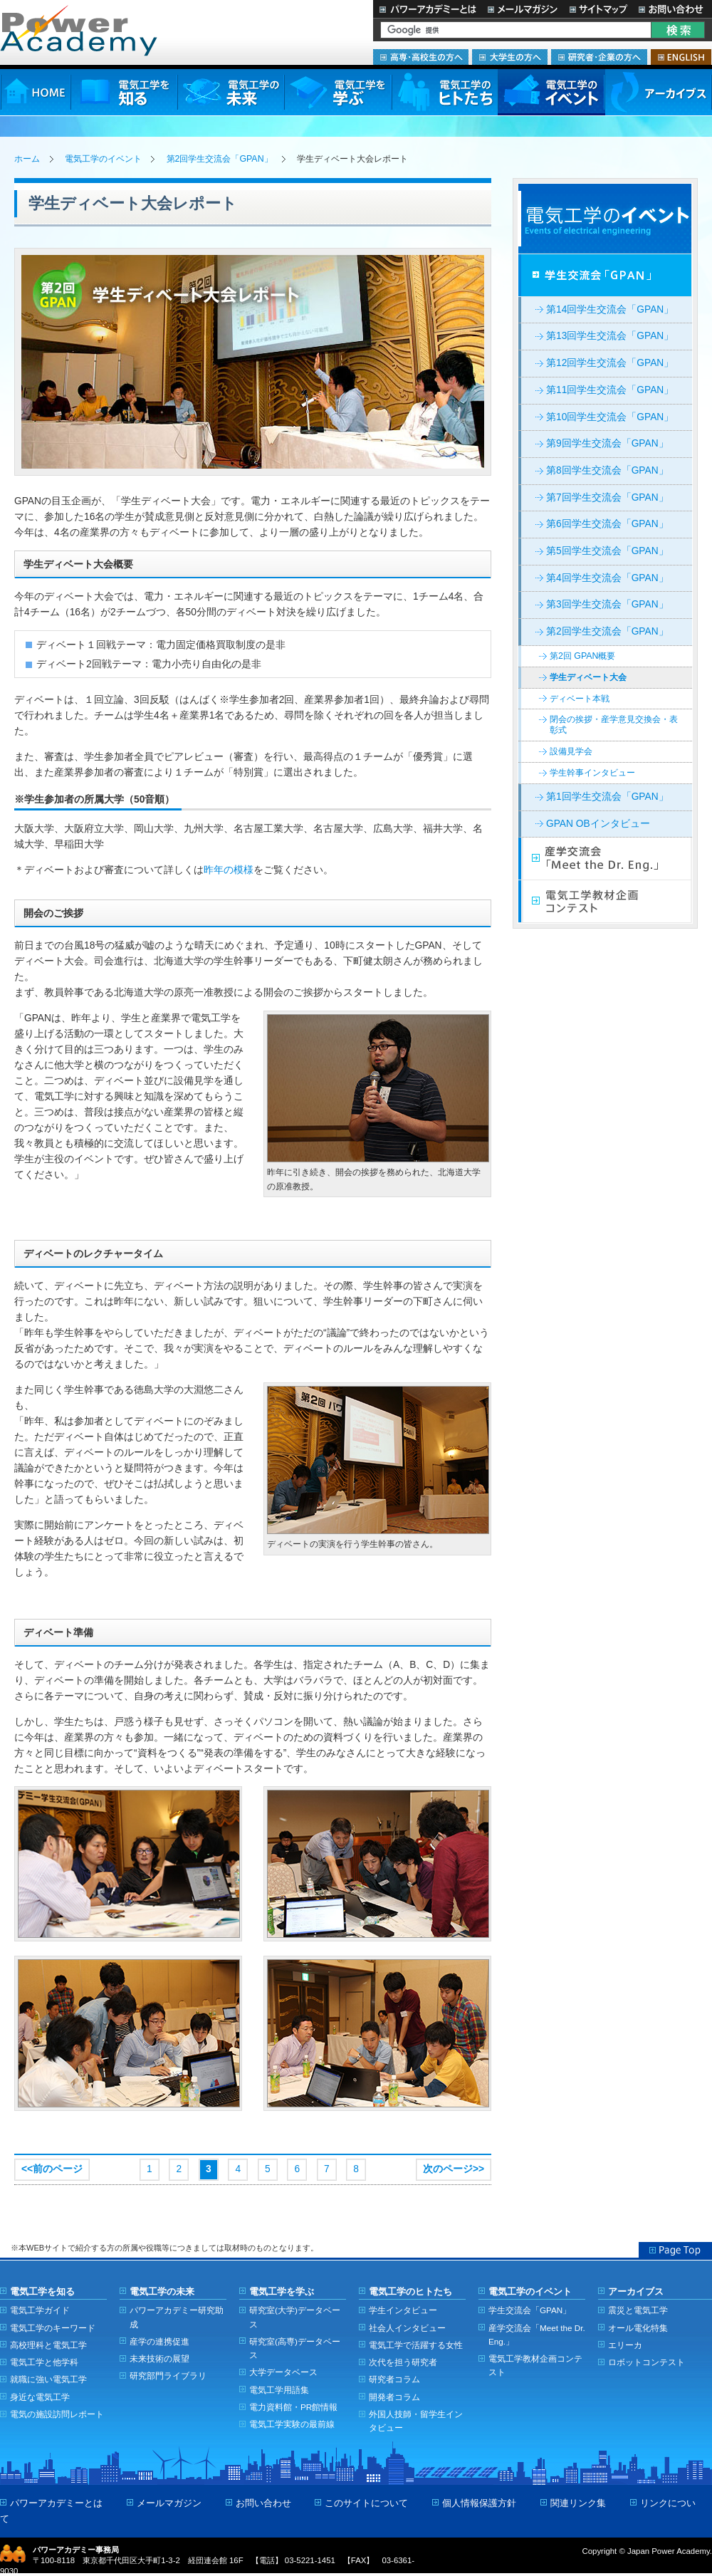 Image resolution: width=712 pixels, height=2576 pixels. I want to click on ディベート本戦, so click(579, 699).